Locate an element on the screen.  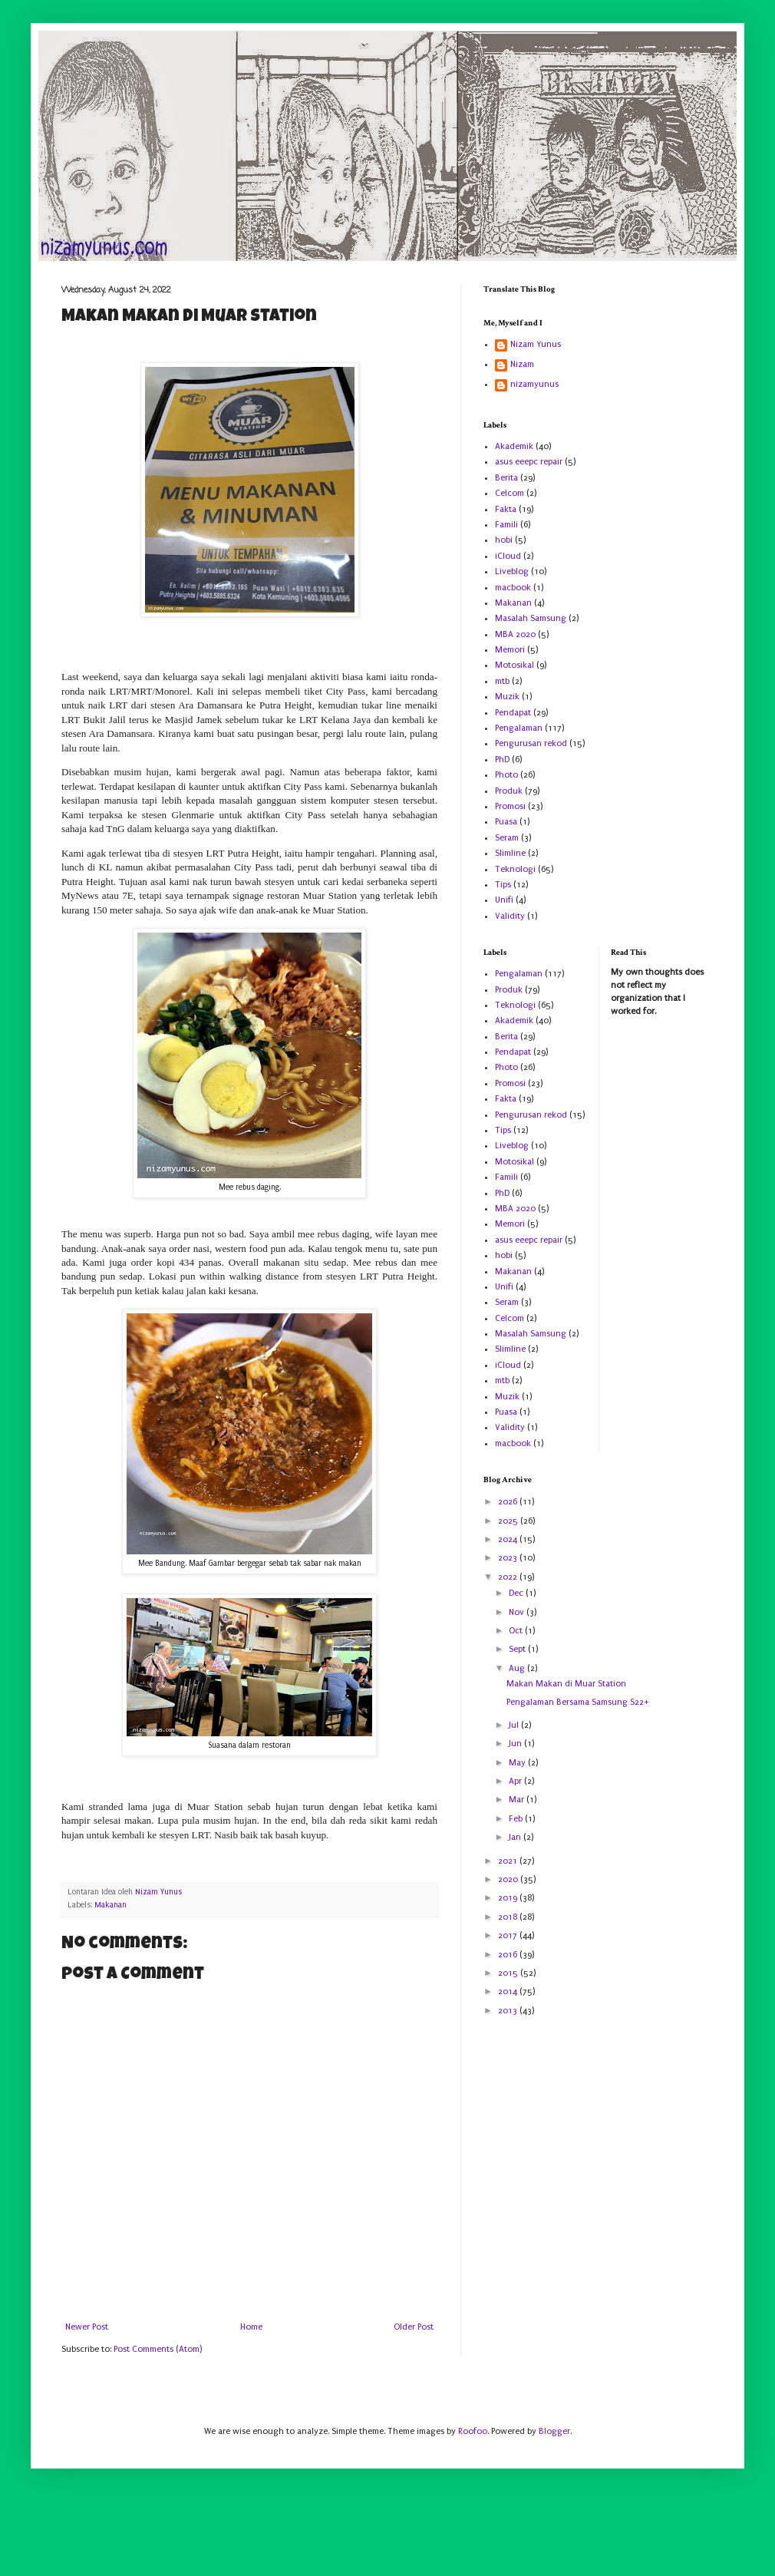
Unifi is located at coordinates (504, 900).